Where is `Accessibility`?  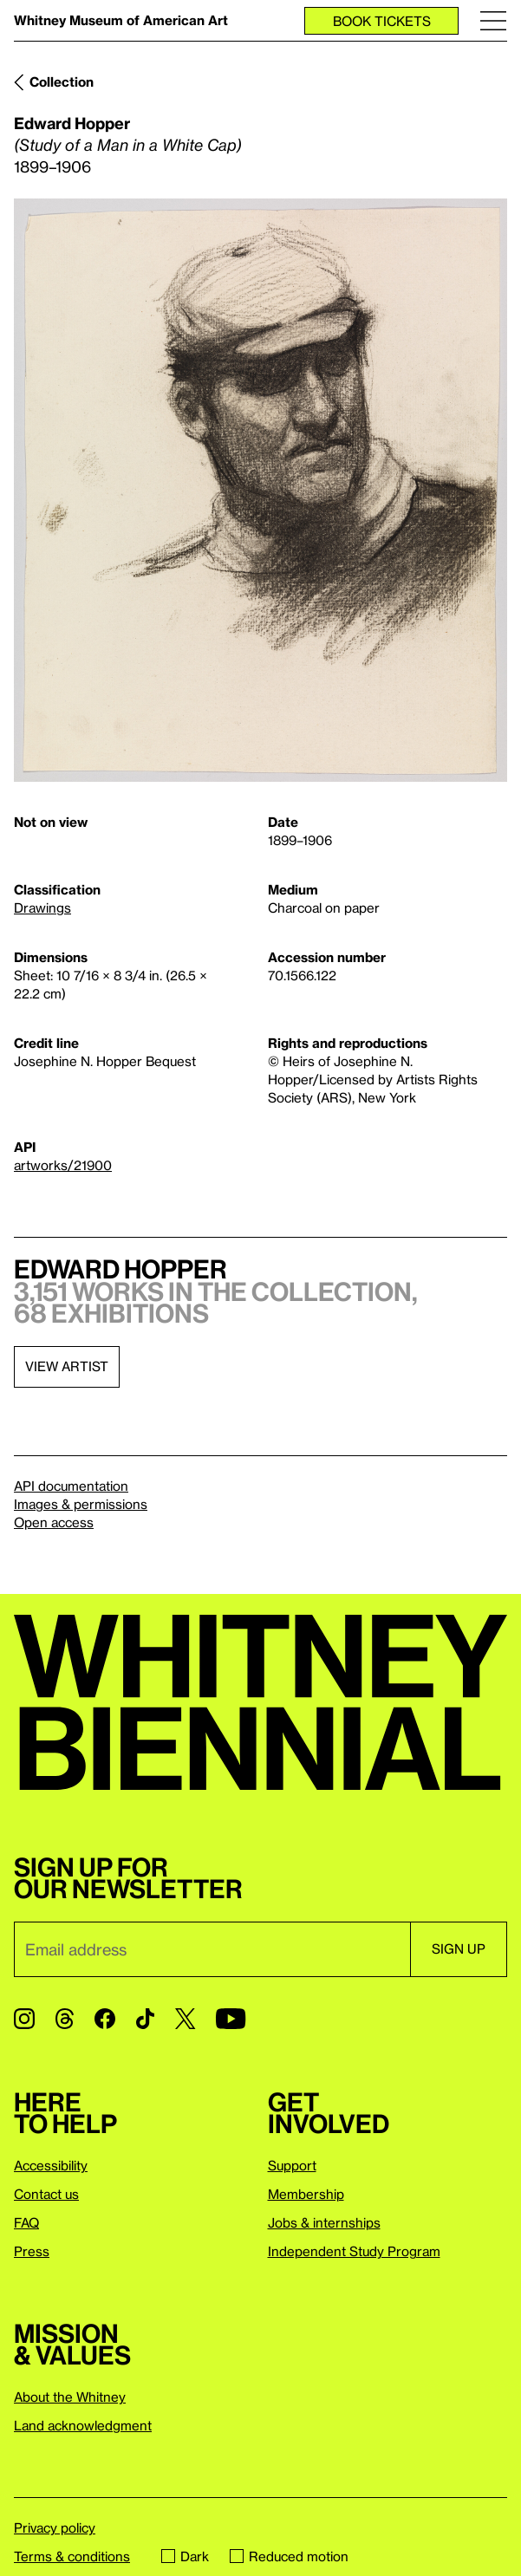 Accessibility is located at coordinates (51, 2165).